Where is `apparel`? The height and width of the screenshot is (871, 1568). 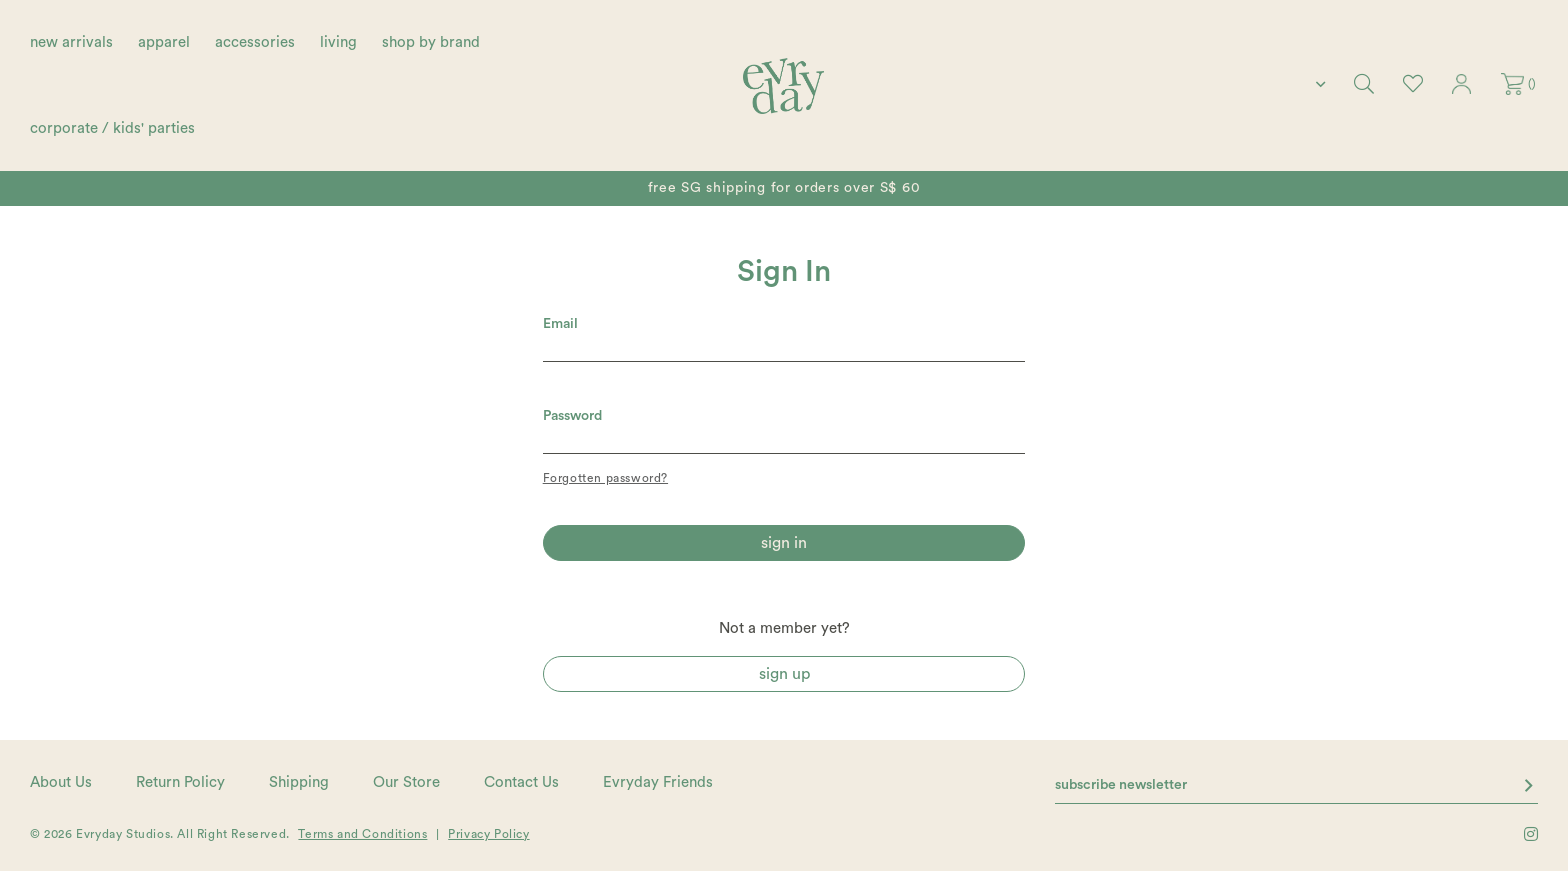 apparel is located at coordinates (164, 42).